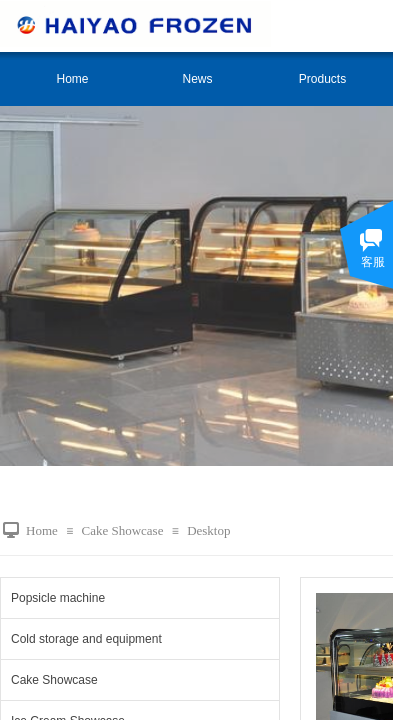 The height and width of the screenshot is (720, 393). What do you see at coordinates (122, 530) in the screenshot?
I see `Cake Showcase` at bounding box center [122, 530].